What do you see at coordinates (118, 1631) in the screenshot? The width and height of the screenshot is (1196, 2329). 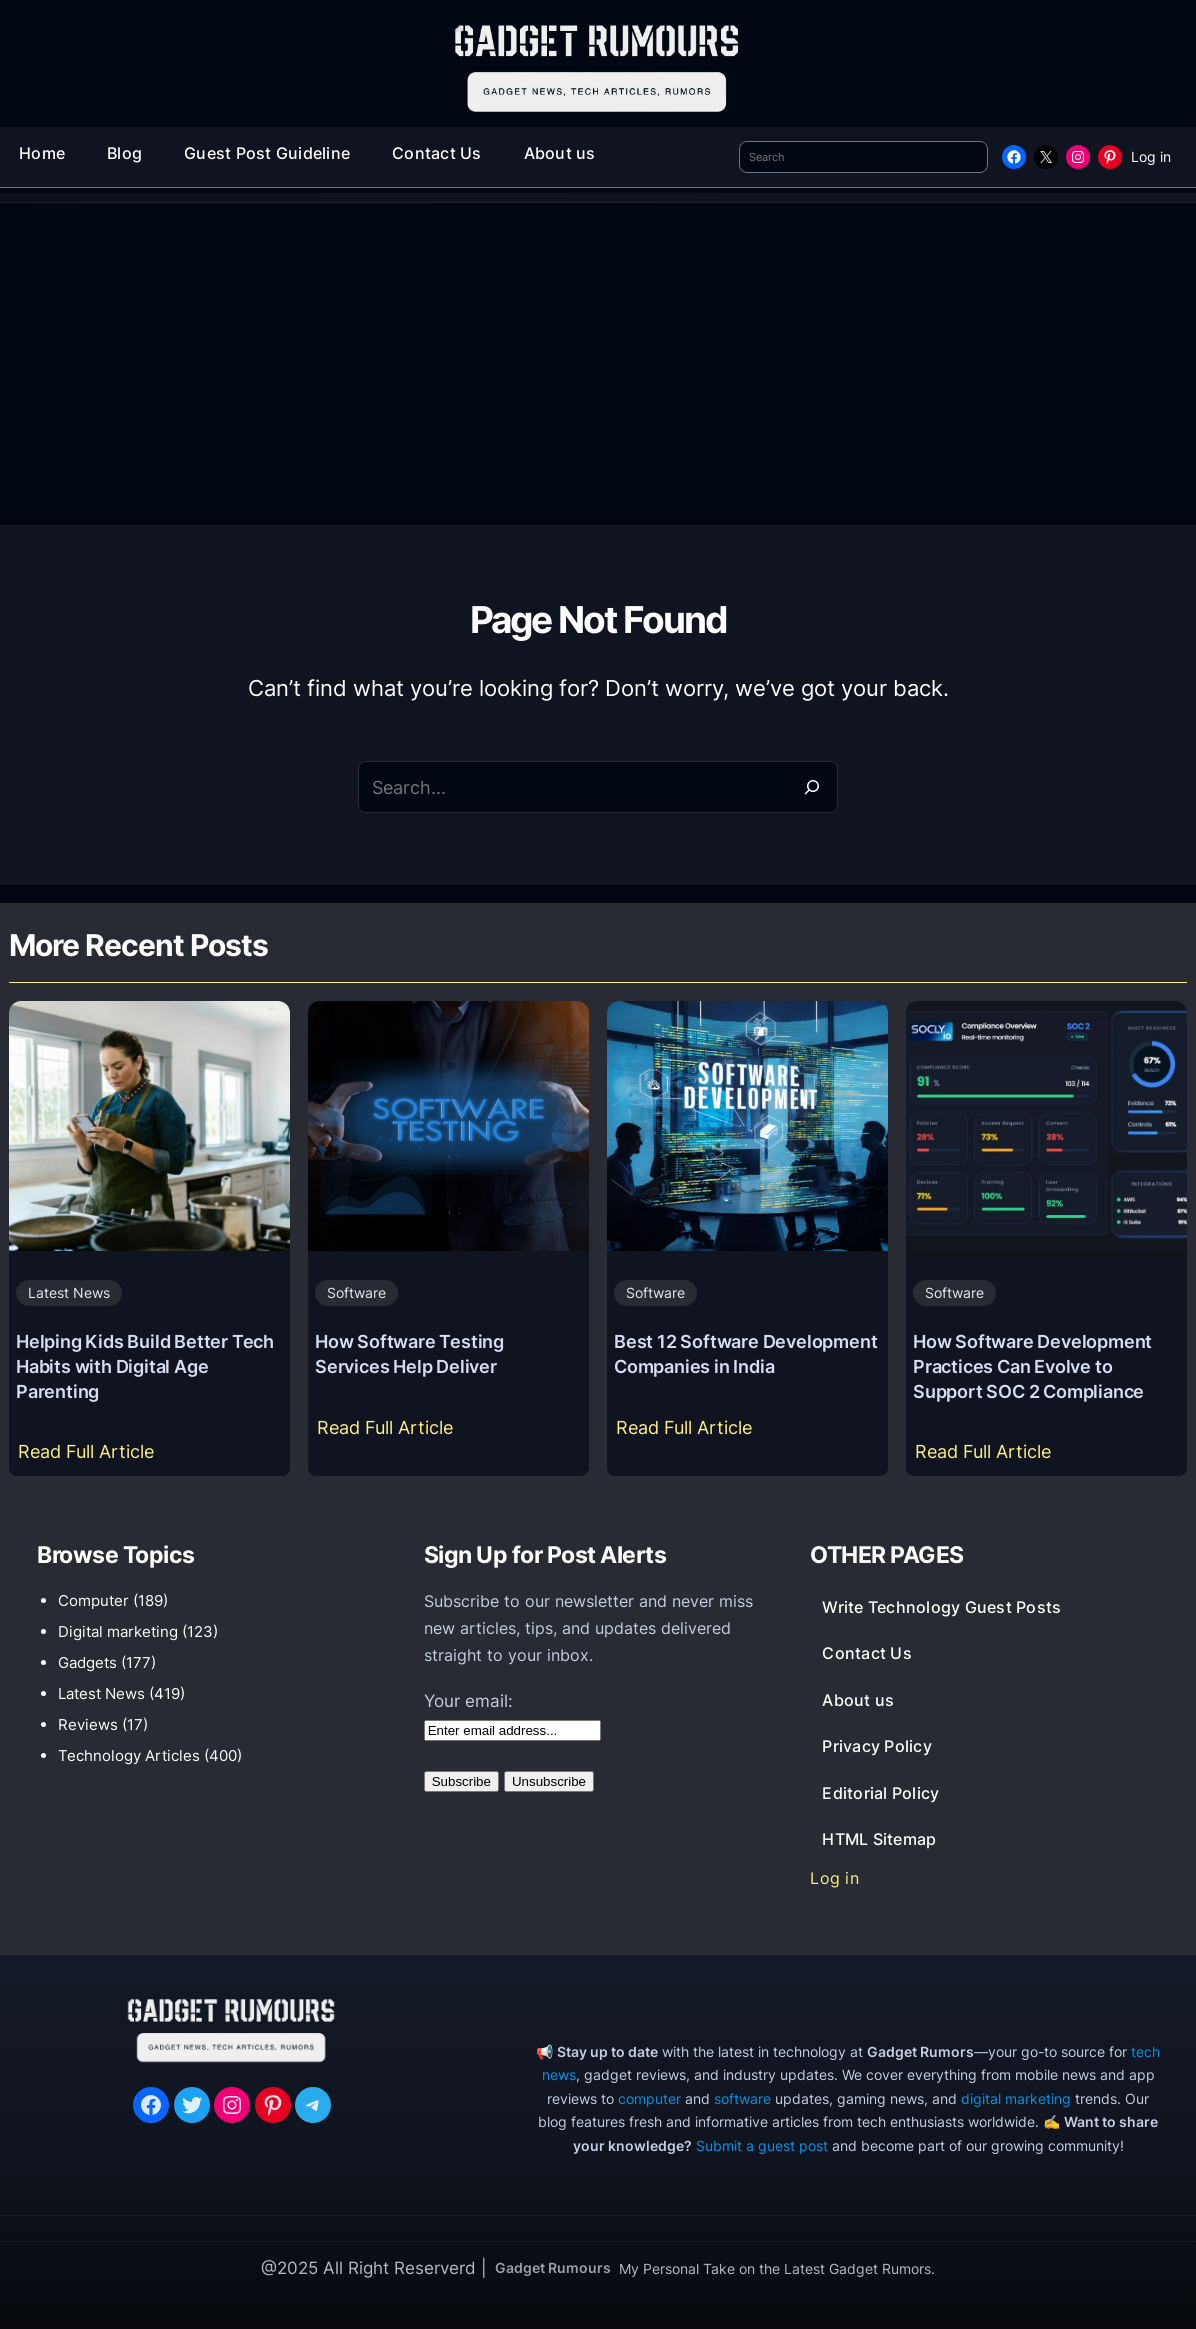 I see `Digital marketing` at bounding box center [118, 1631].